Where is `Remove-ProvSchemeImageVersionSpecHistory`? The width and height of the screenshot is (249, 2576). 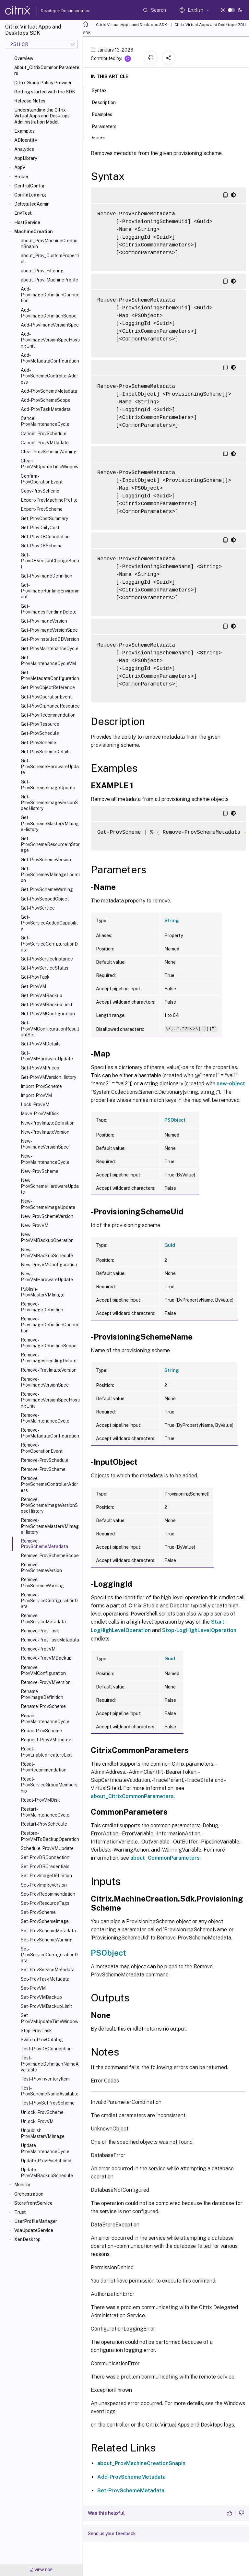 Remove-ProvSchemeImageVersionSpecHistory is located at coordinates (49, 1505).